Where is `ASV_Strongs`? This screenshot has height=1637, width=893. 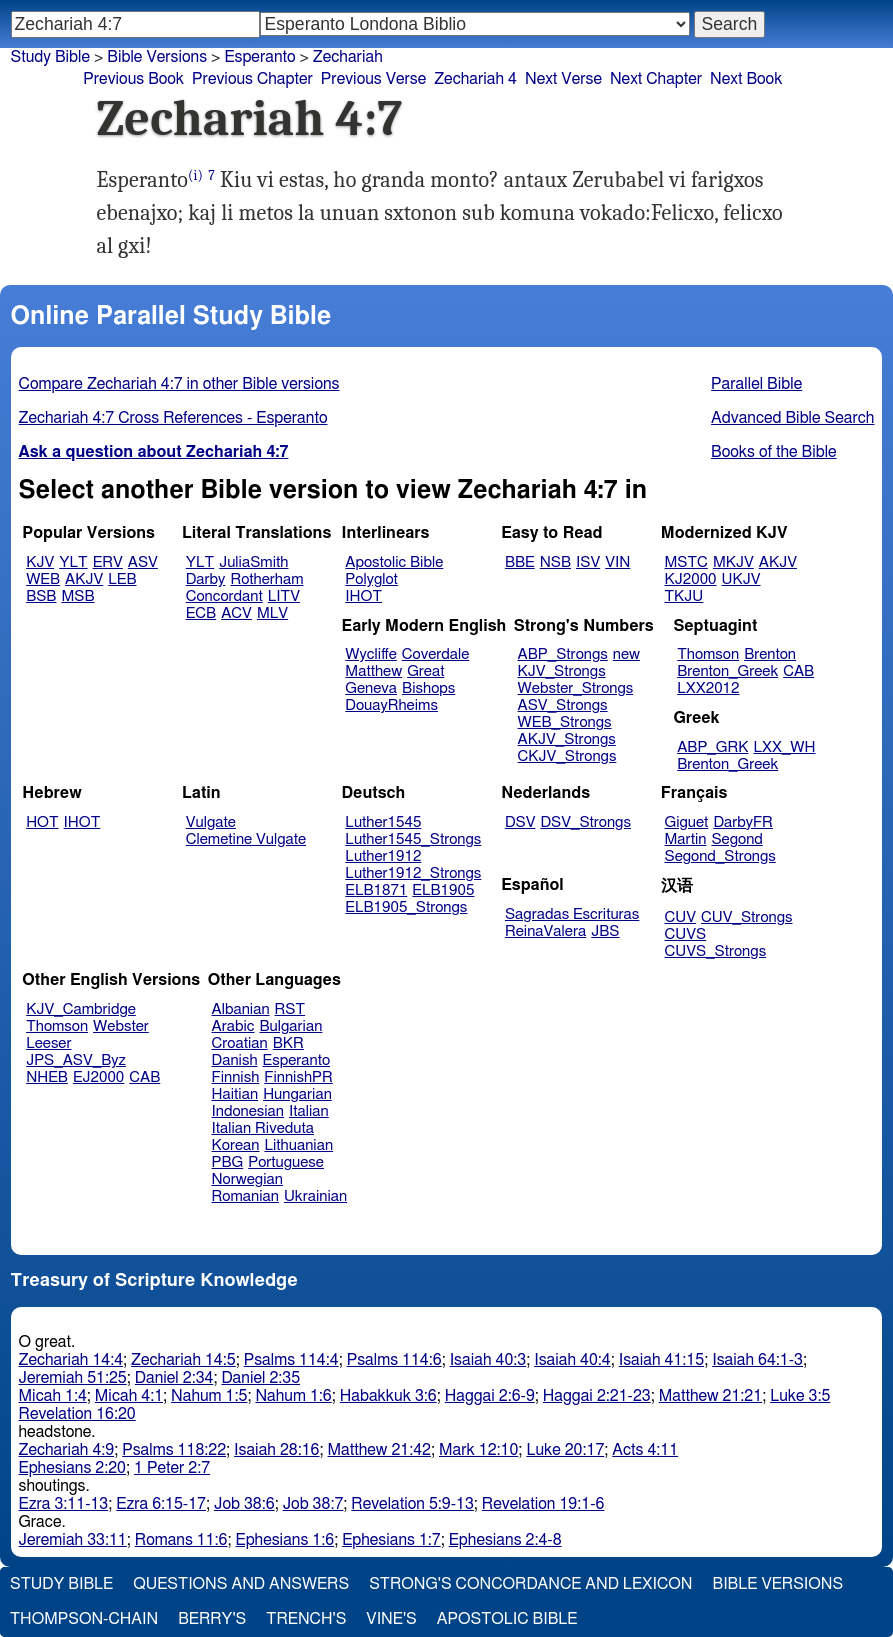
ASV_Strongs is located at coordinates (563, 705).